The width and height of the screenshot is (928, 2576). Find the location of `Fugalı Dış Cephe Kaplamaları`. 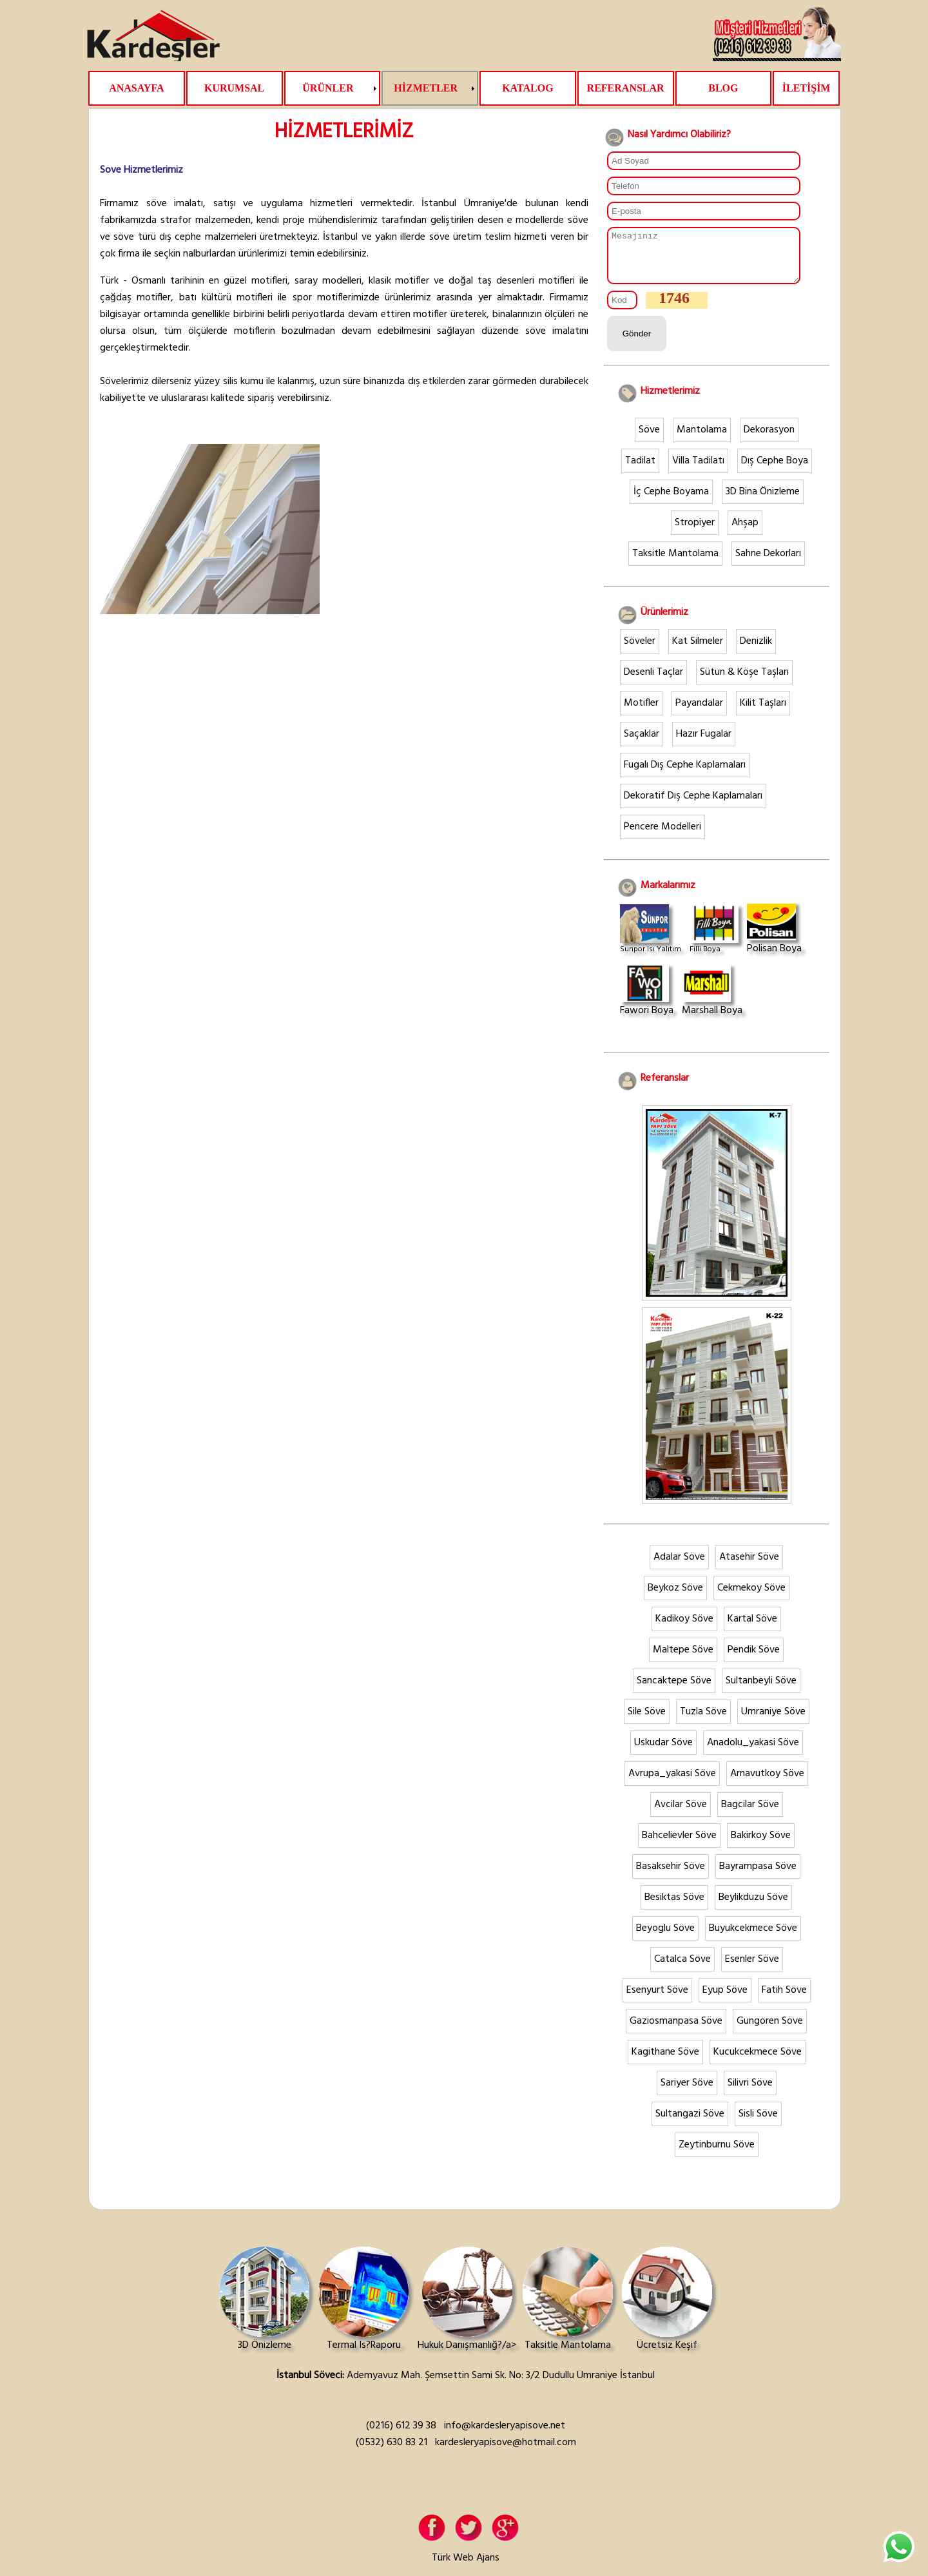

Fugalı Dış Cephe Kaplamaları is located at coordinates (685, 774).